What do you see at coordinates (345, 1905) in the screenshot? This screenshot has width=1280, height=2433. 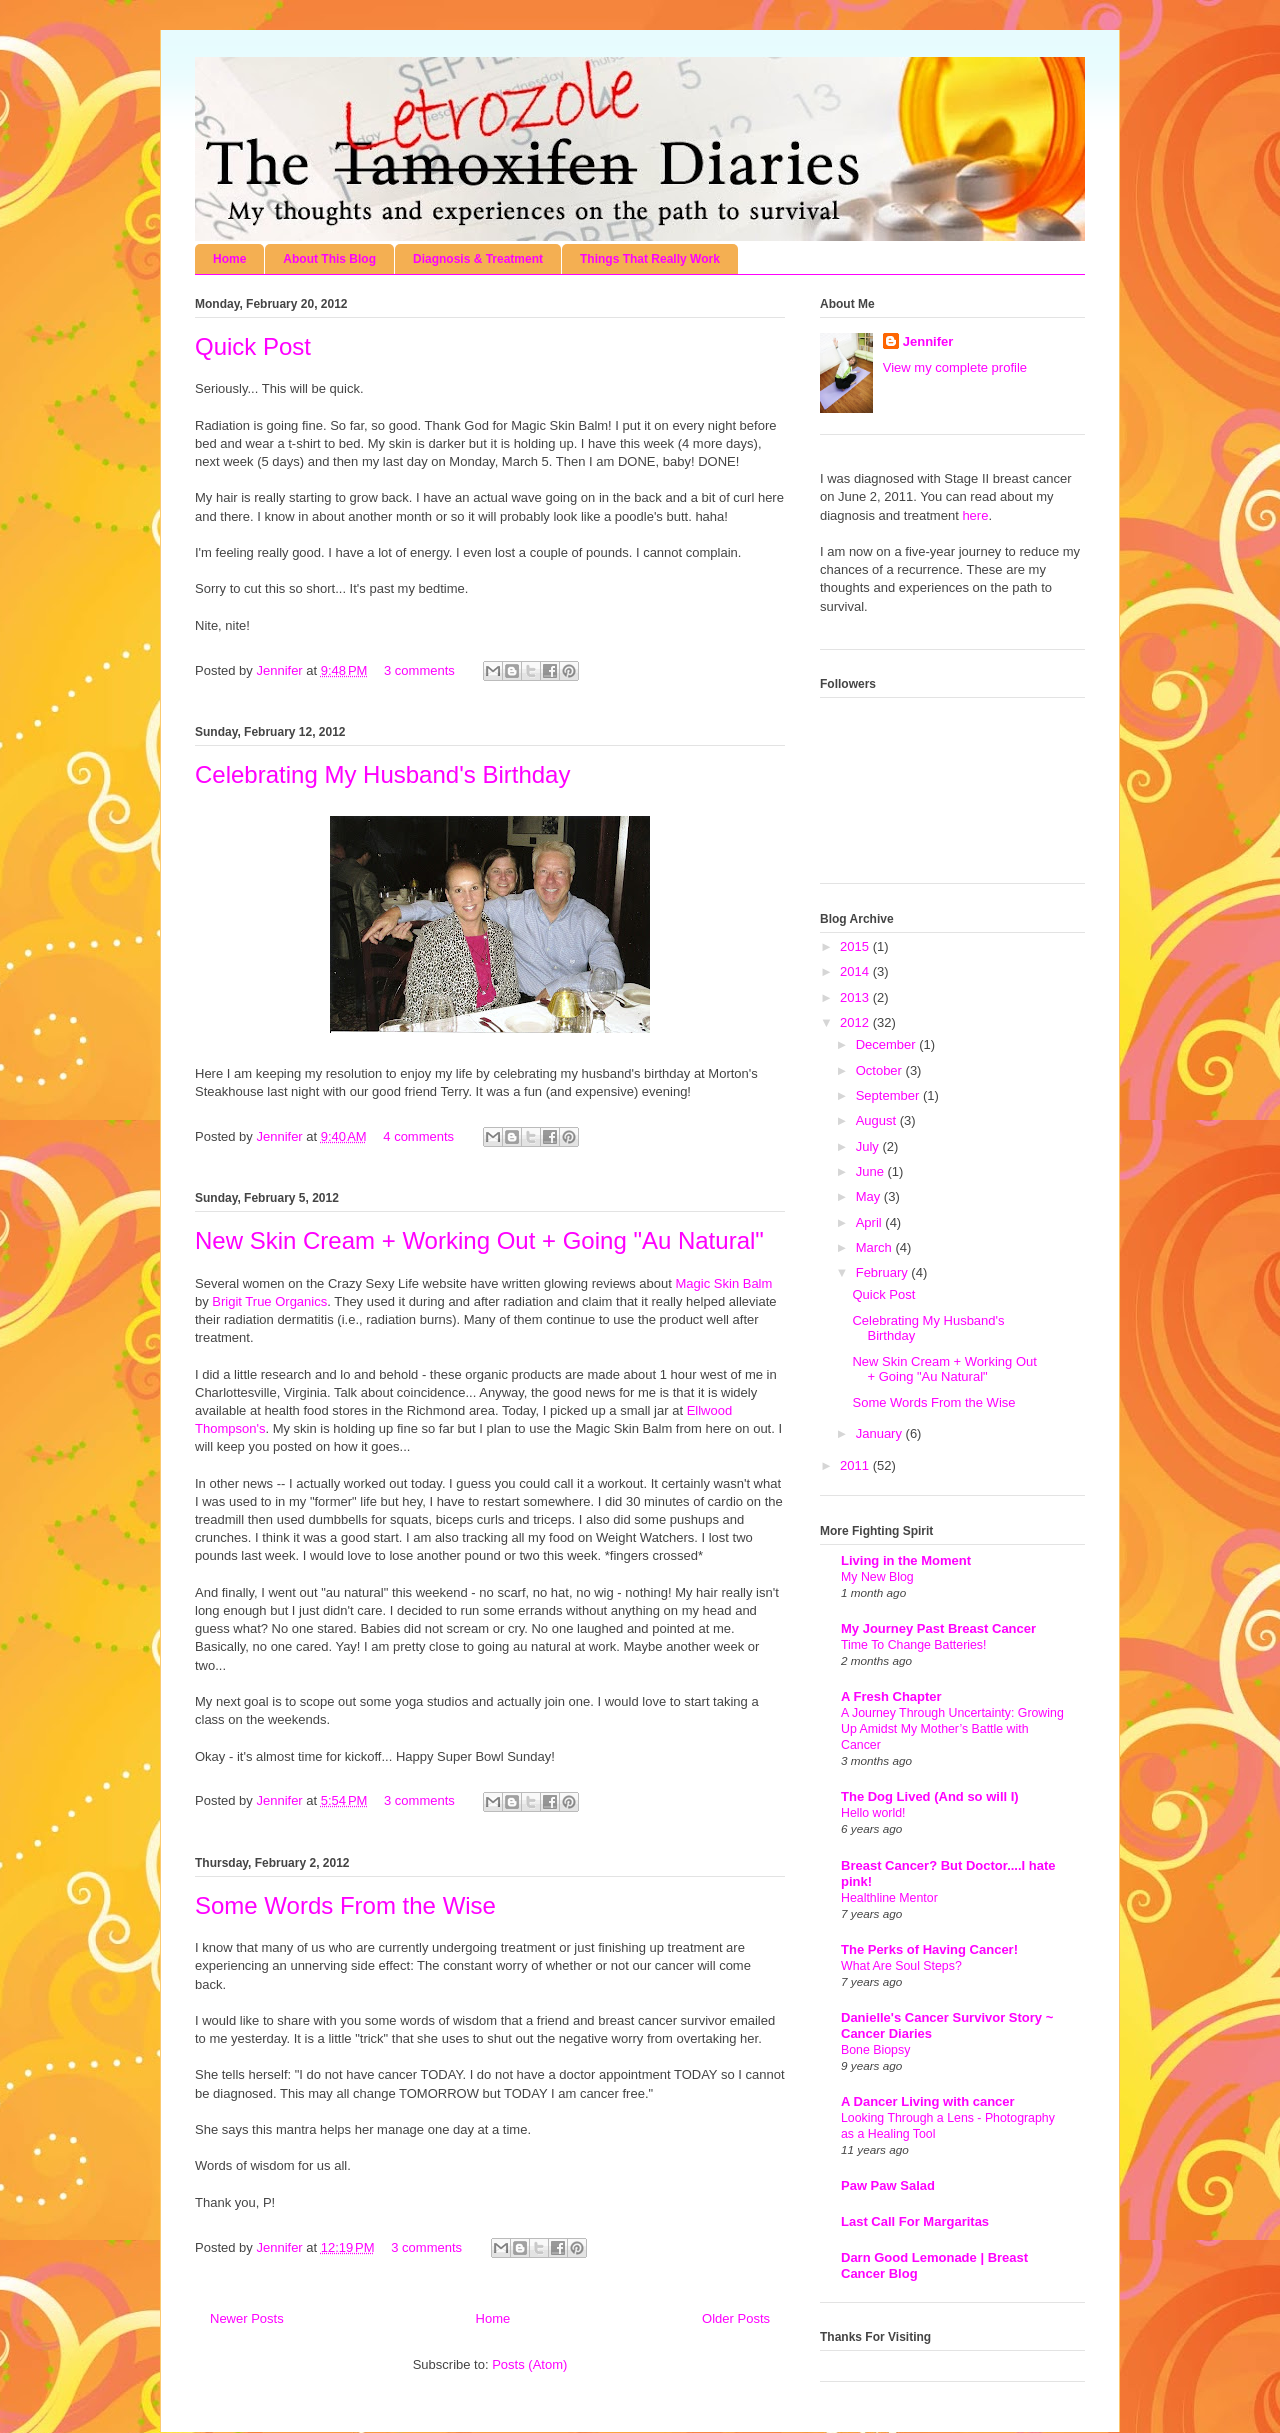 I see `Some Words From the Wise` at bounding box center [345, 1905].